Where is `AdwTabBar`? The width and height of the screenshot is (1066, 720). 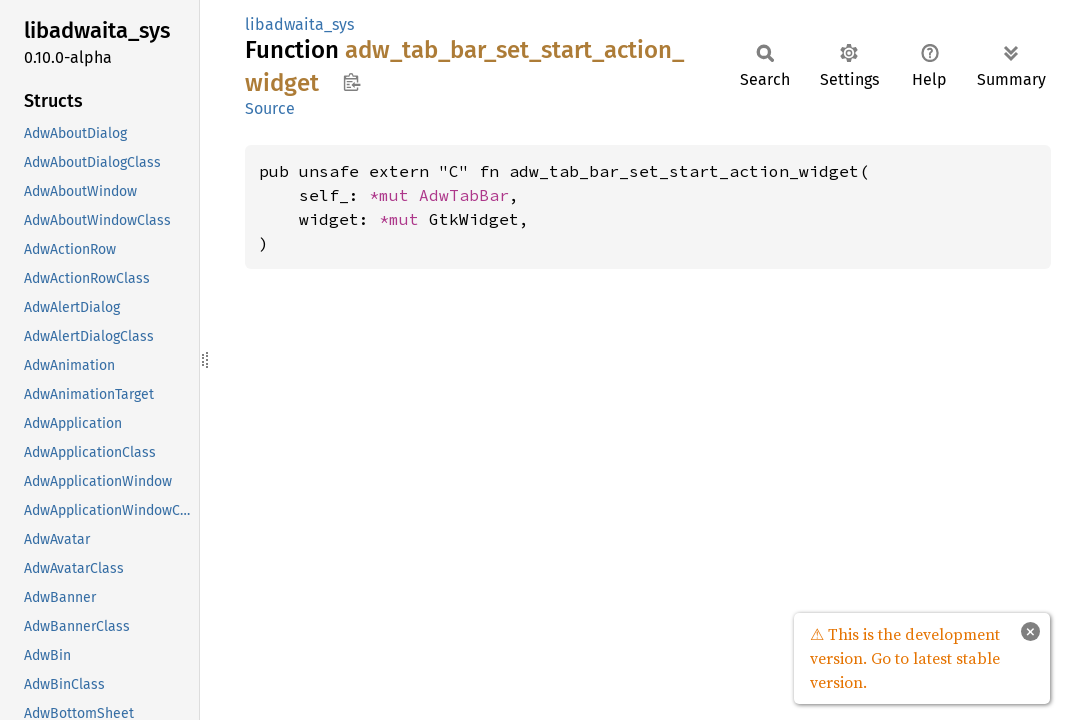
AdwTabBar is located at coordinates (464, 195).